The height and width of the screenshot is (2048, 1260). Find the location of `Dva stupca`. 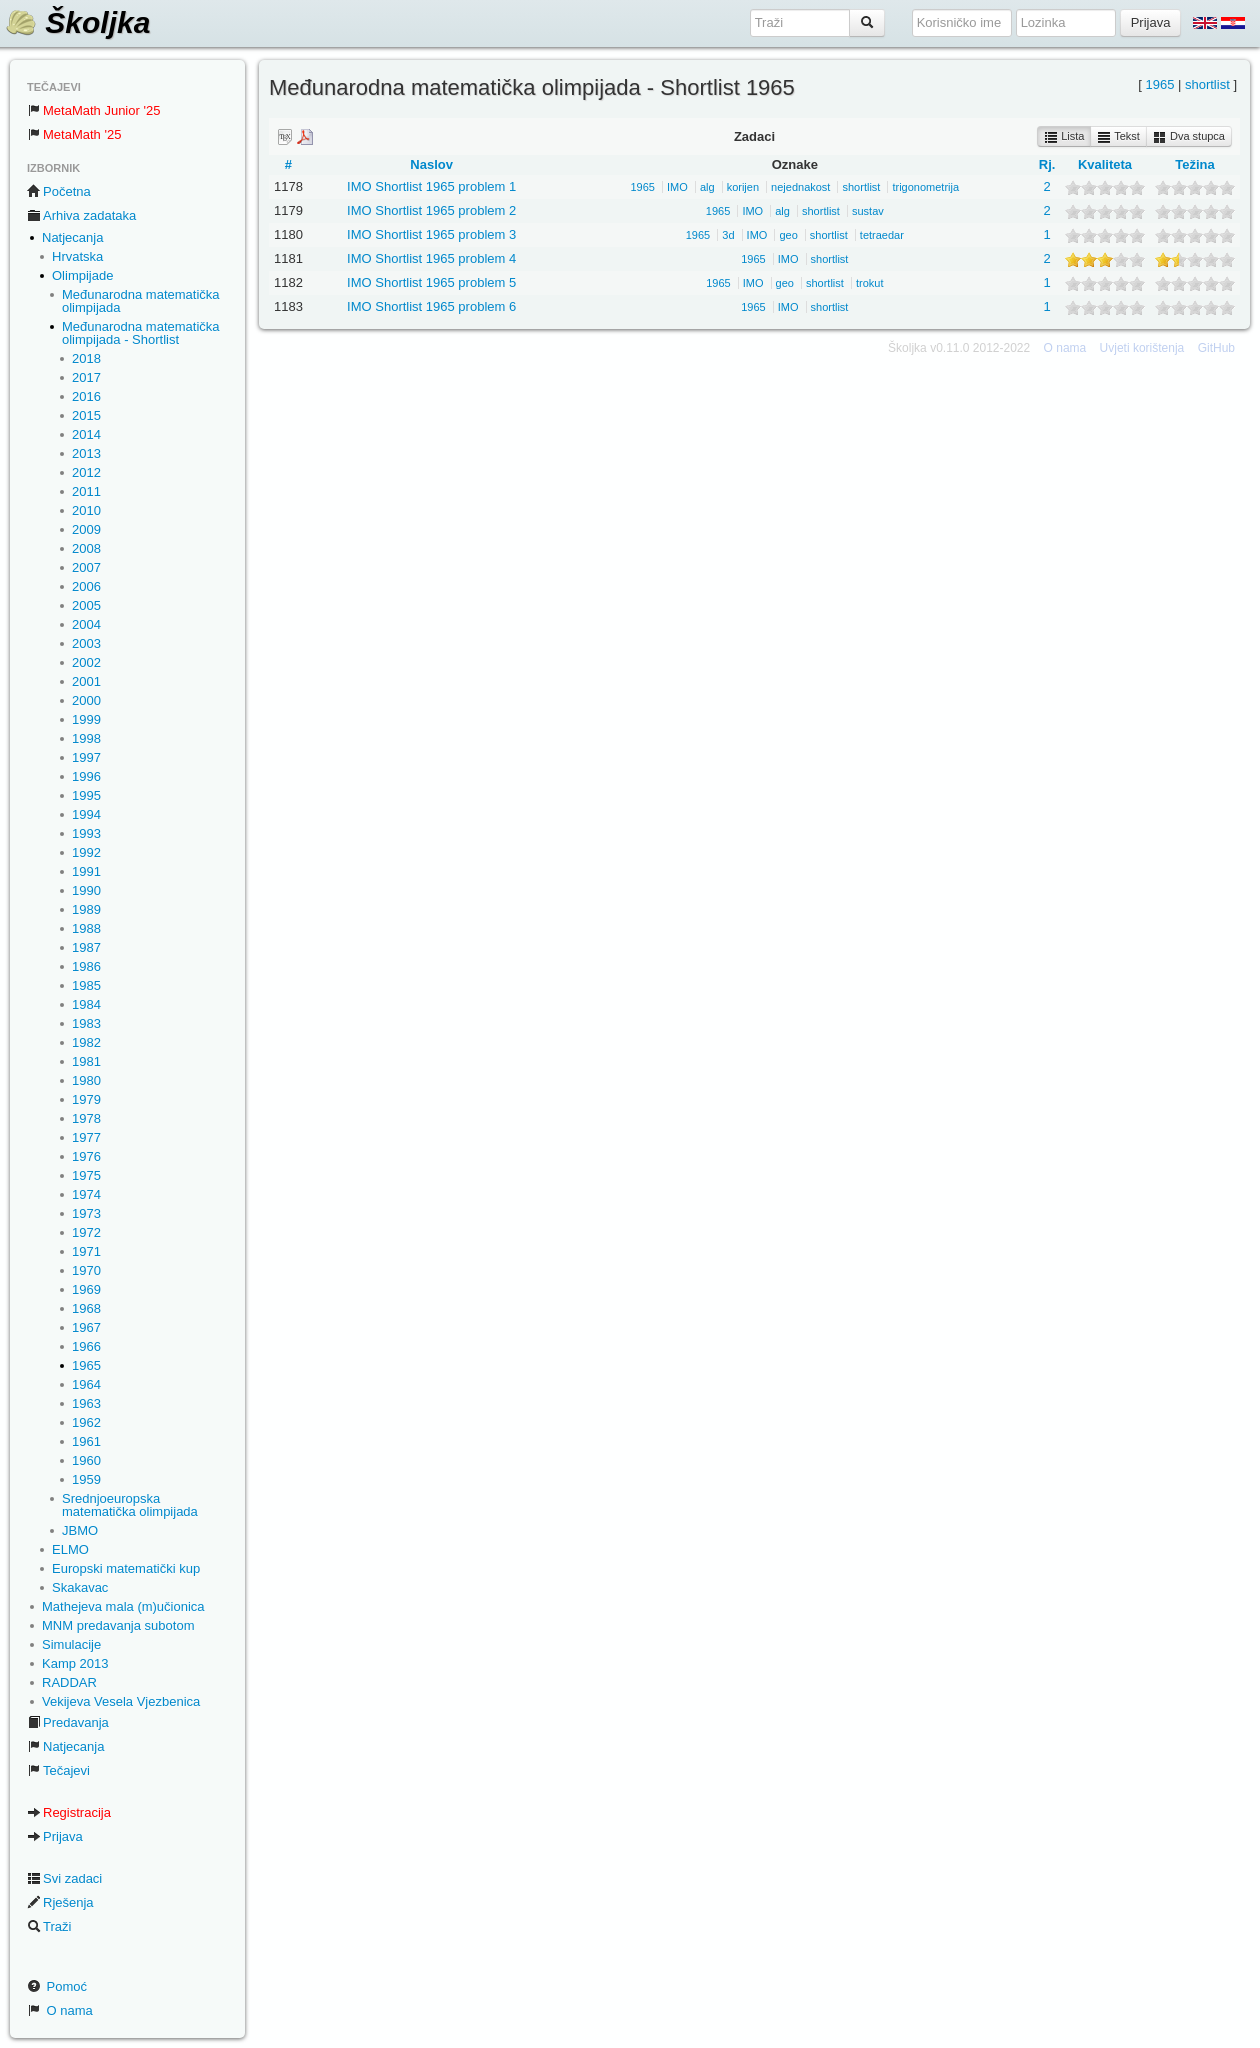

Dva stupca is located at coordinates (1189, 137).